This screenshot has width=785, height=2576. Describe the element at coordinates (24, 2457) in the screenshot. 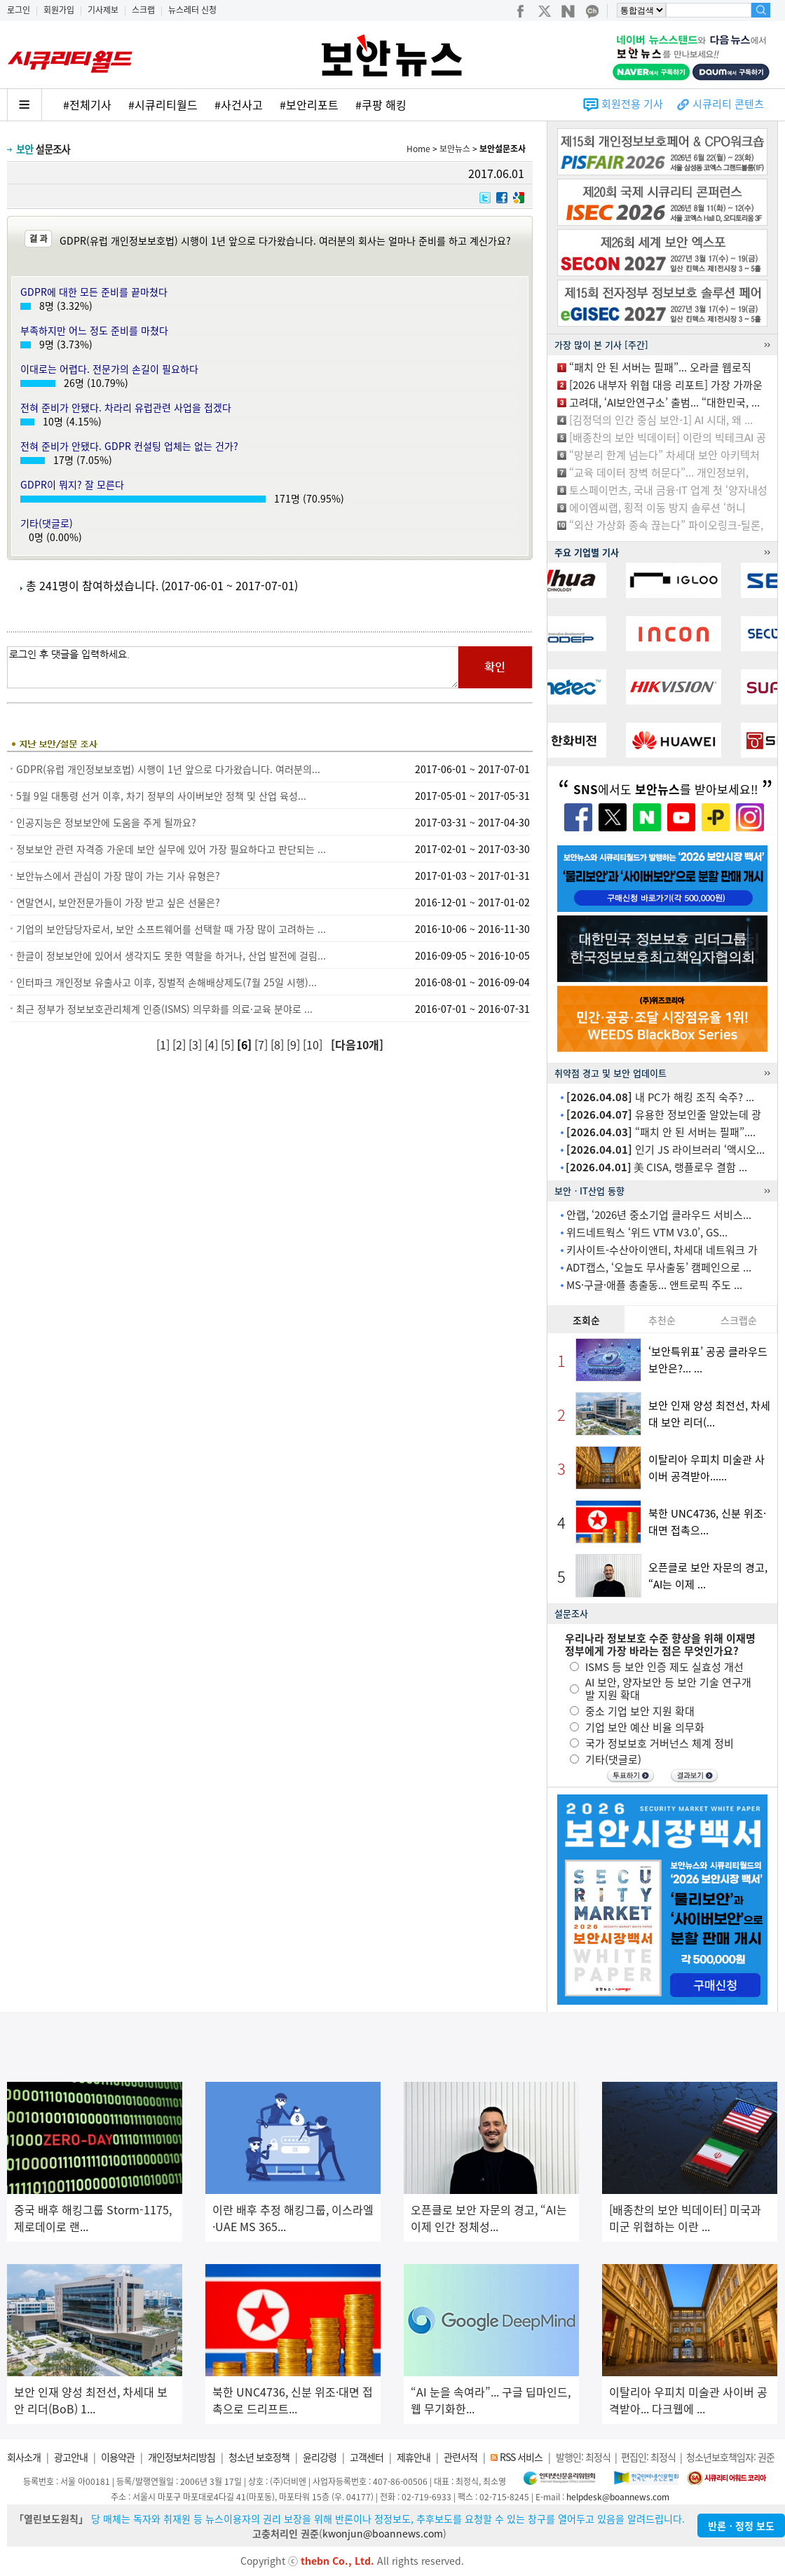

I see `회사소개` at that location.